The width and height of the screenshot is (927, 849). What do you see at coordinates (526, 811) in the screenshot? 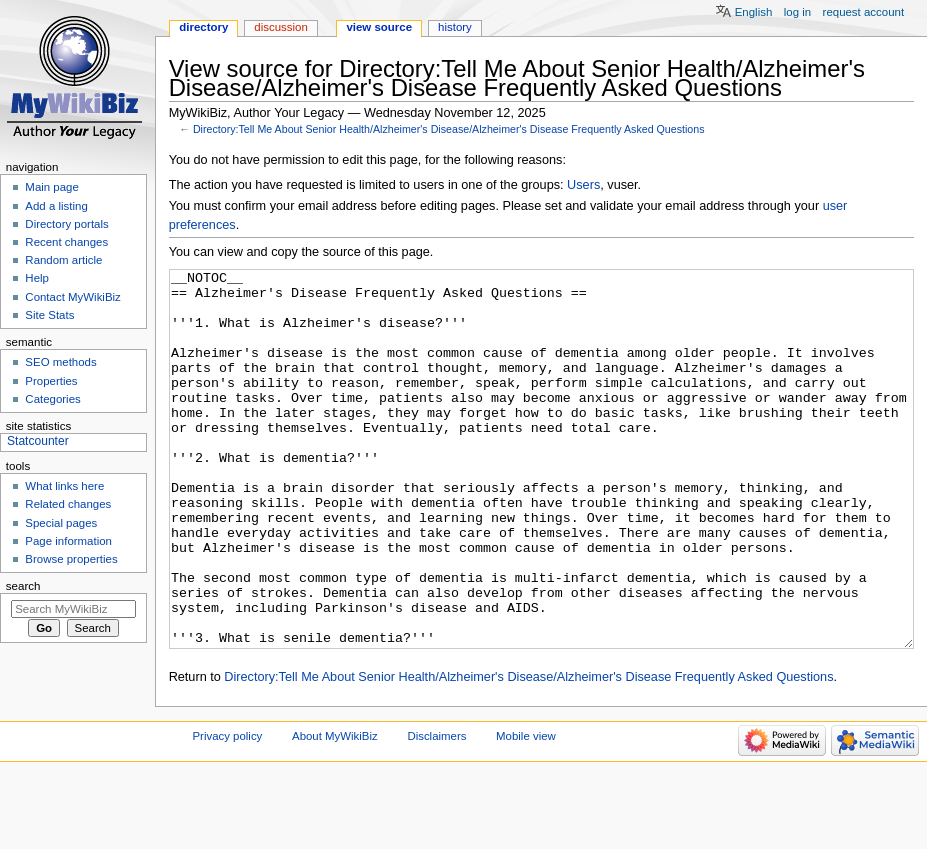
I see `Mobile view` at bounding box center [526, 811].